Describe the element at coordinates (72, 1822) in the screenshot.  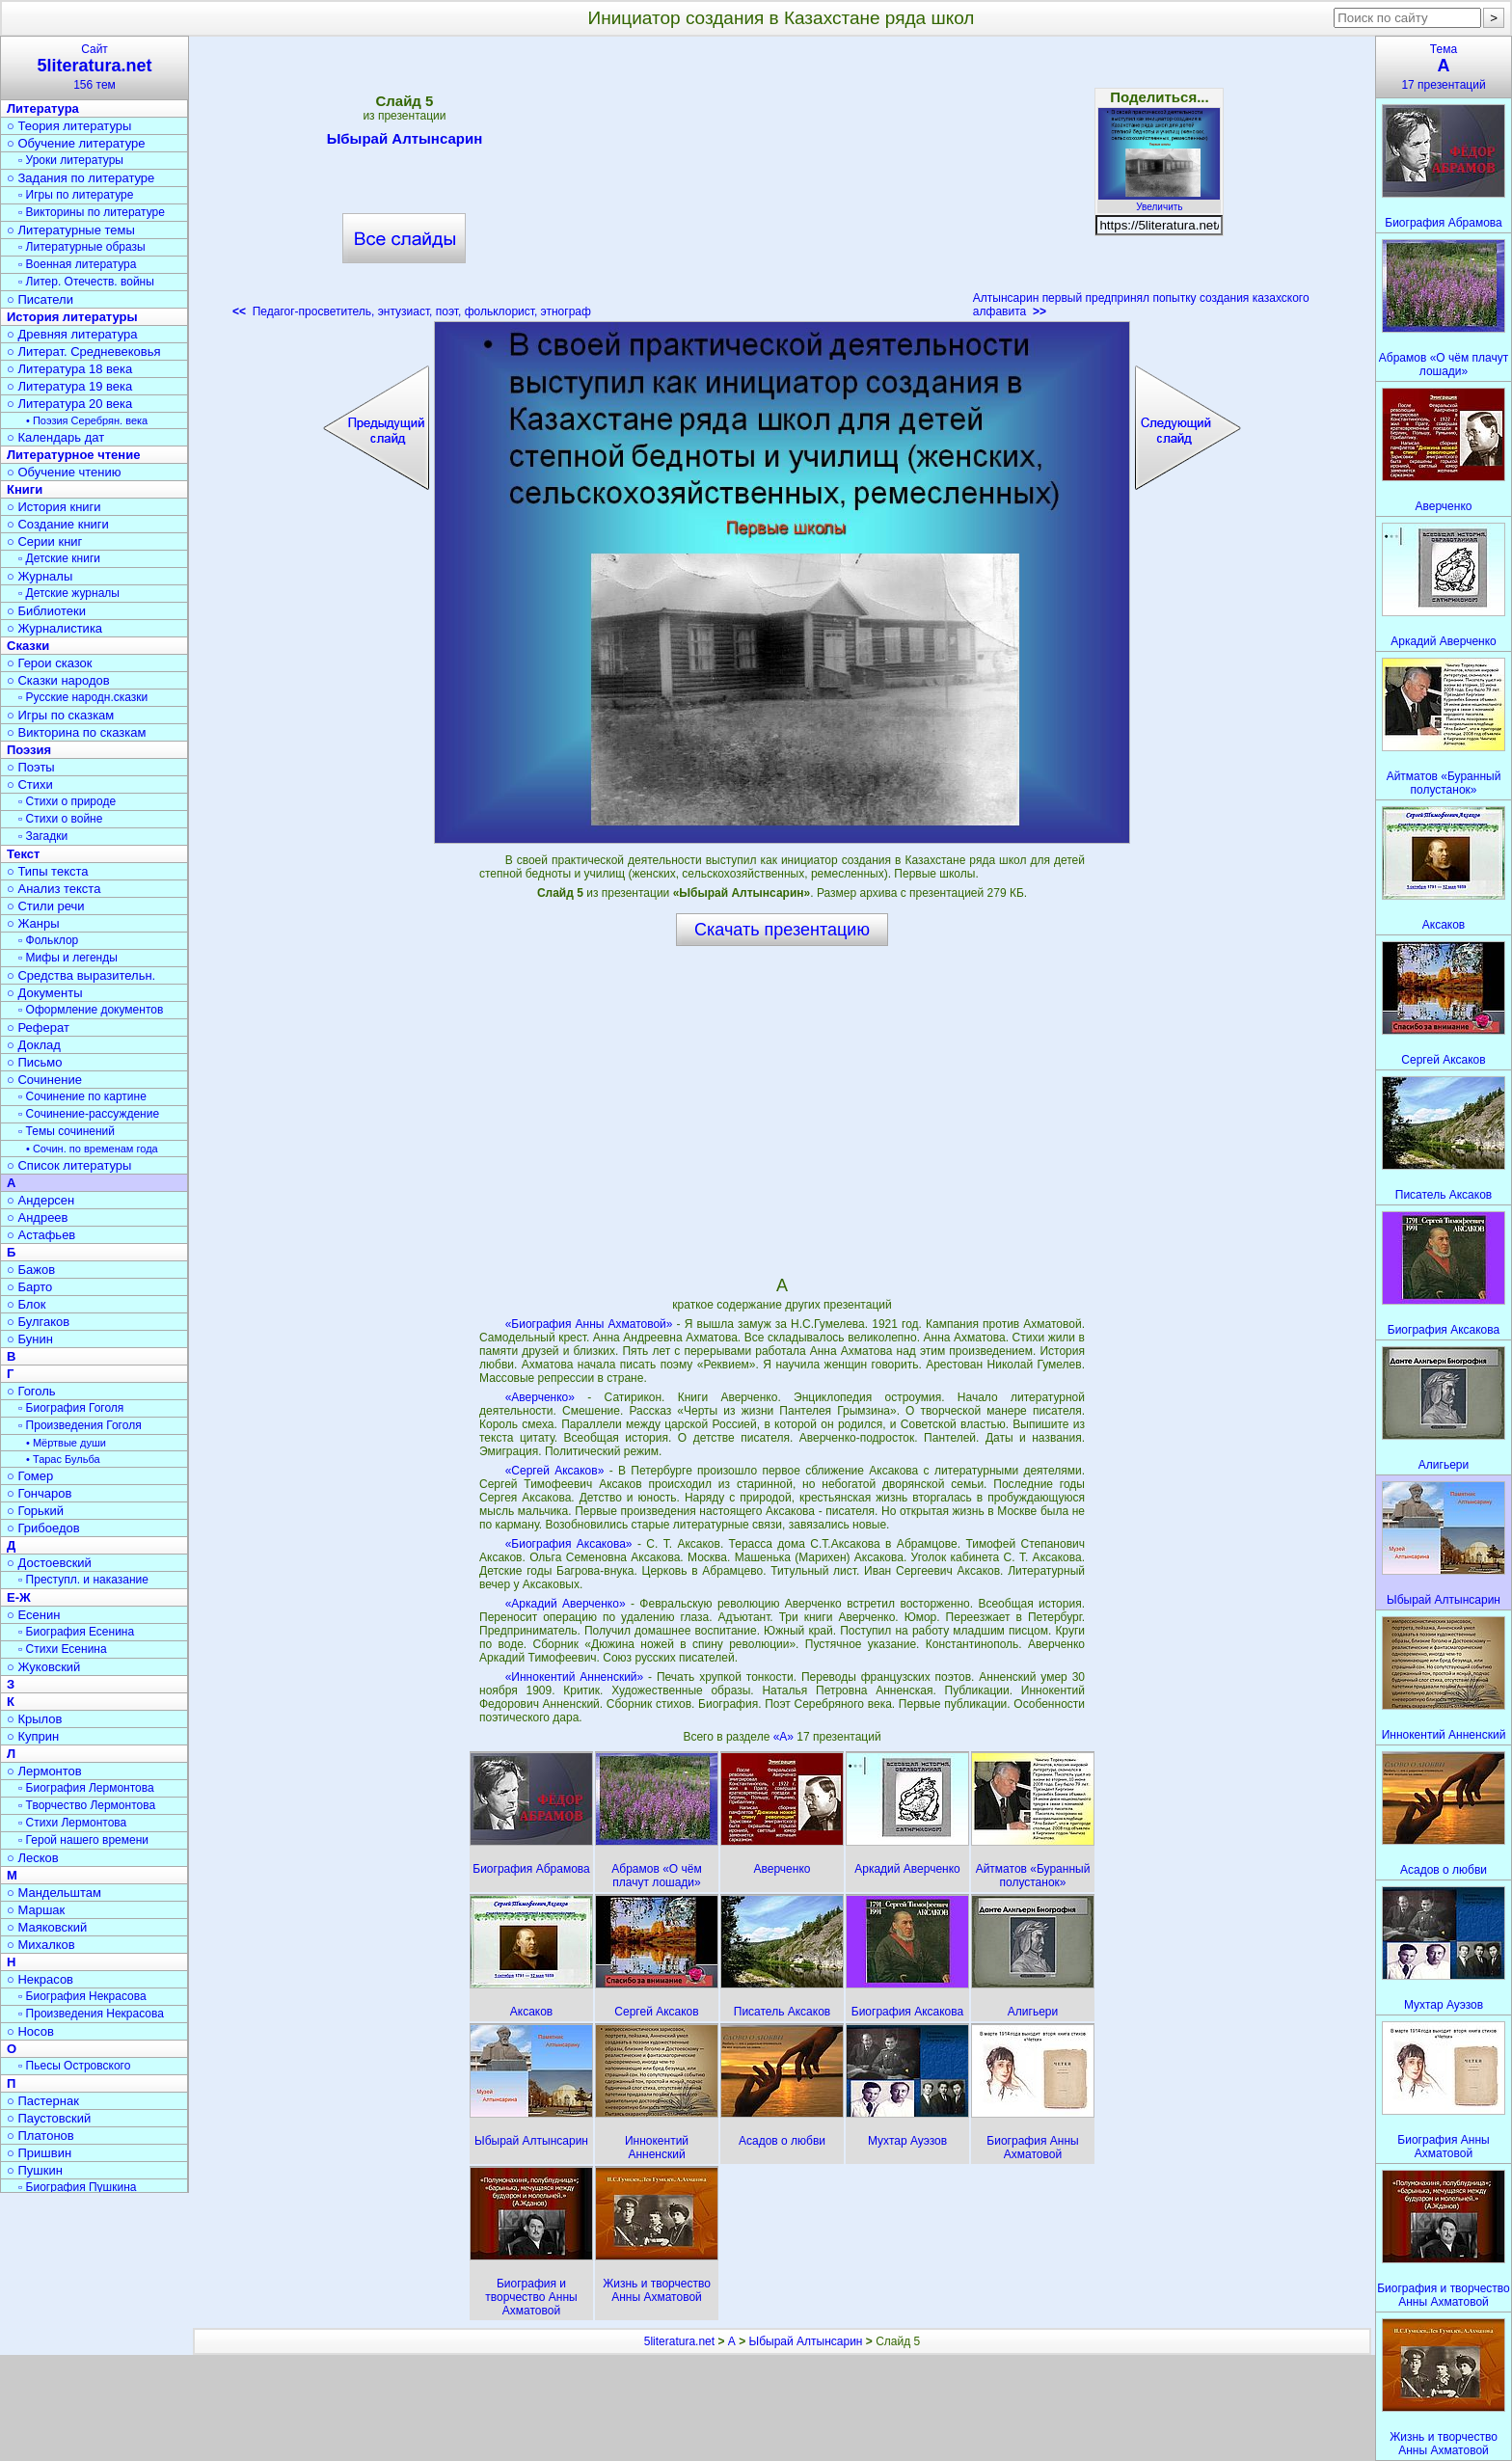
I see `▫ Стихи Лермонтова` at that location.